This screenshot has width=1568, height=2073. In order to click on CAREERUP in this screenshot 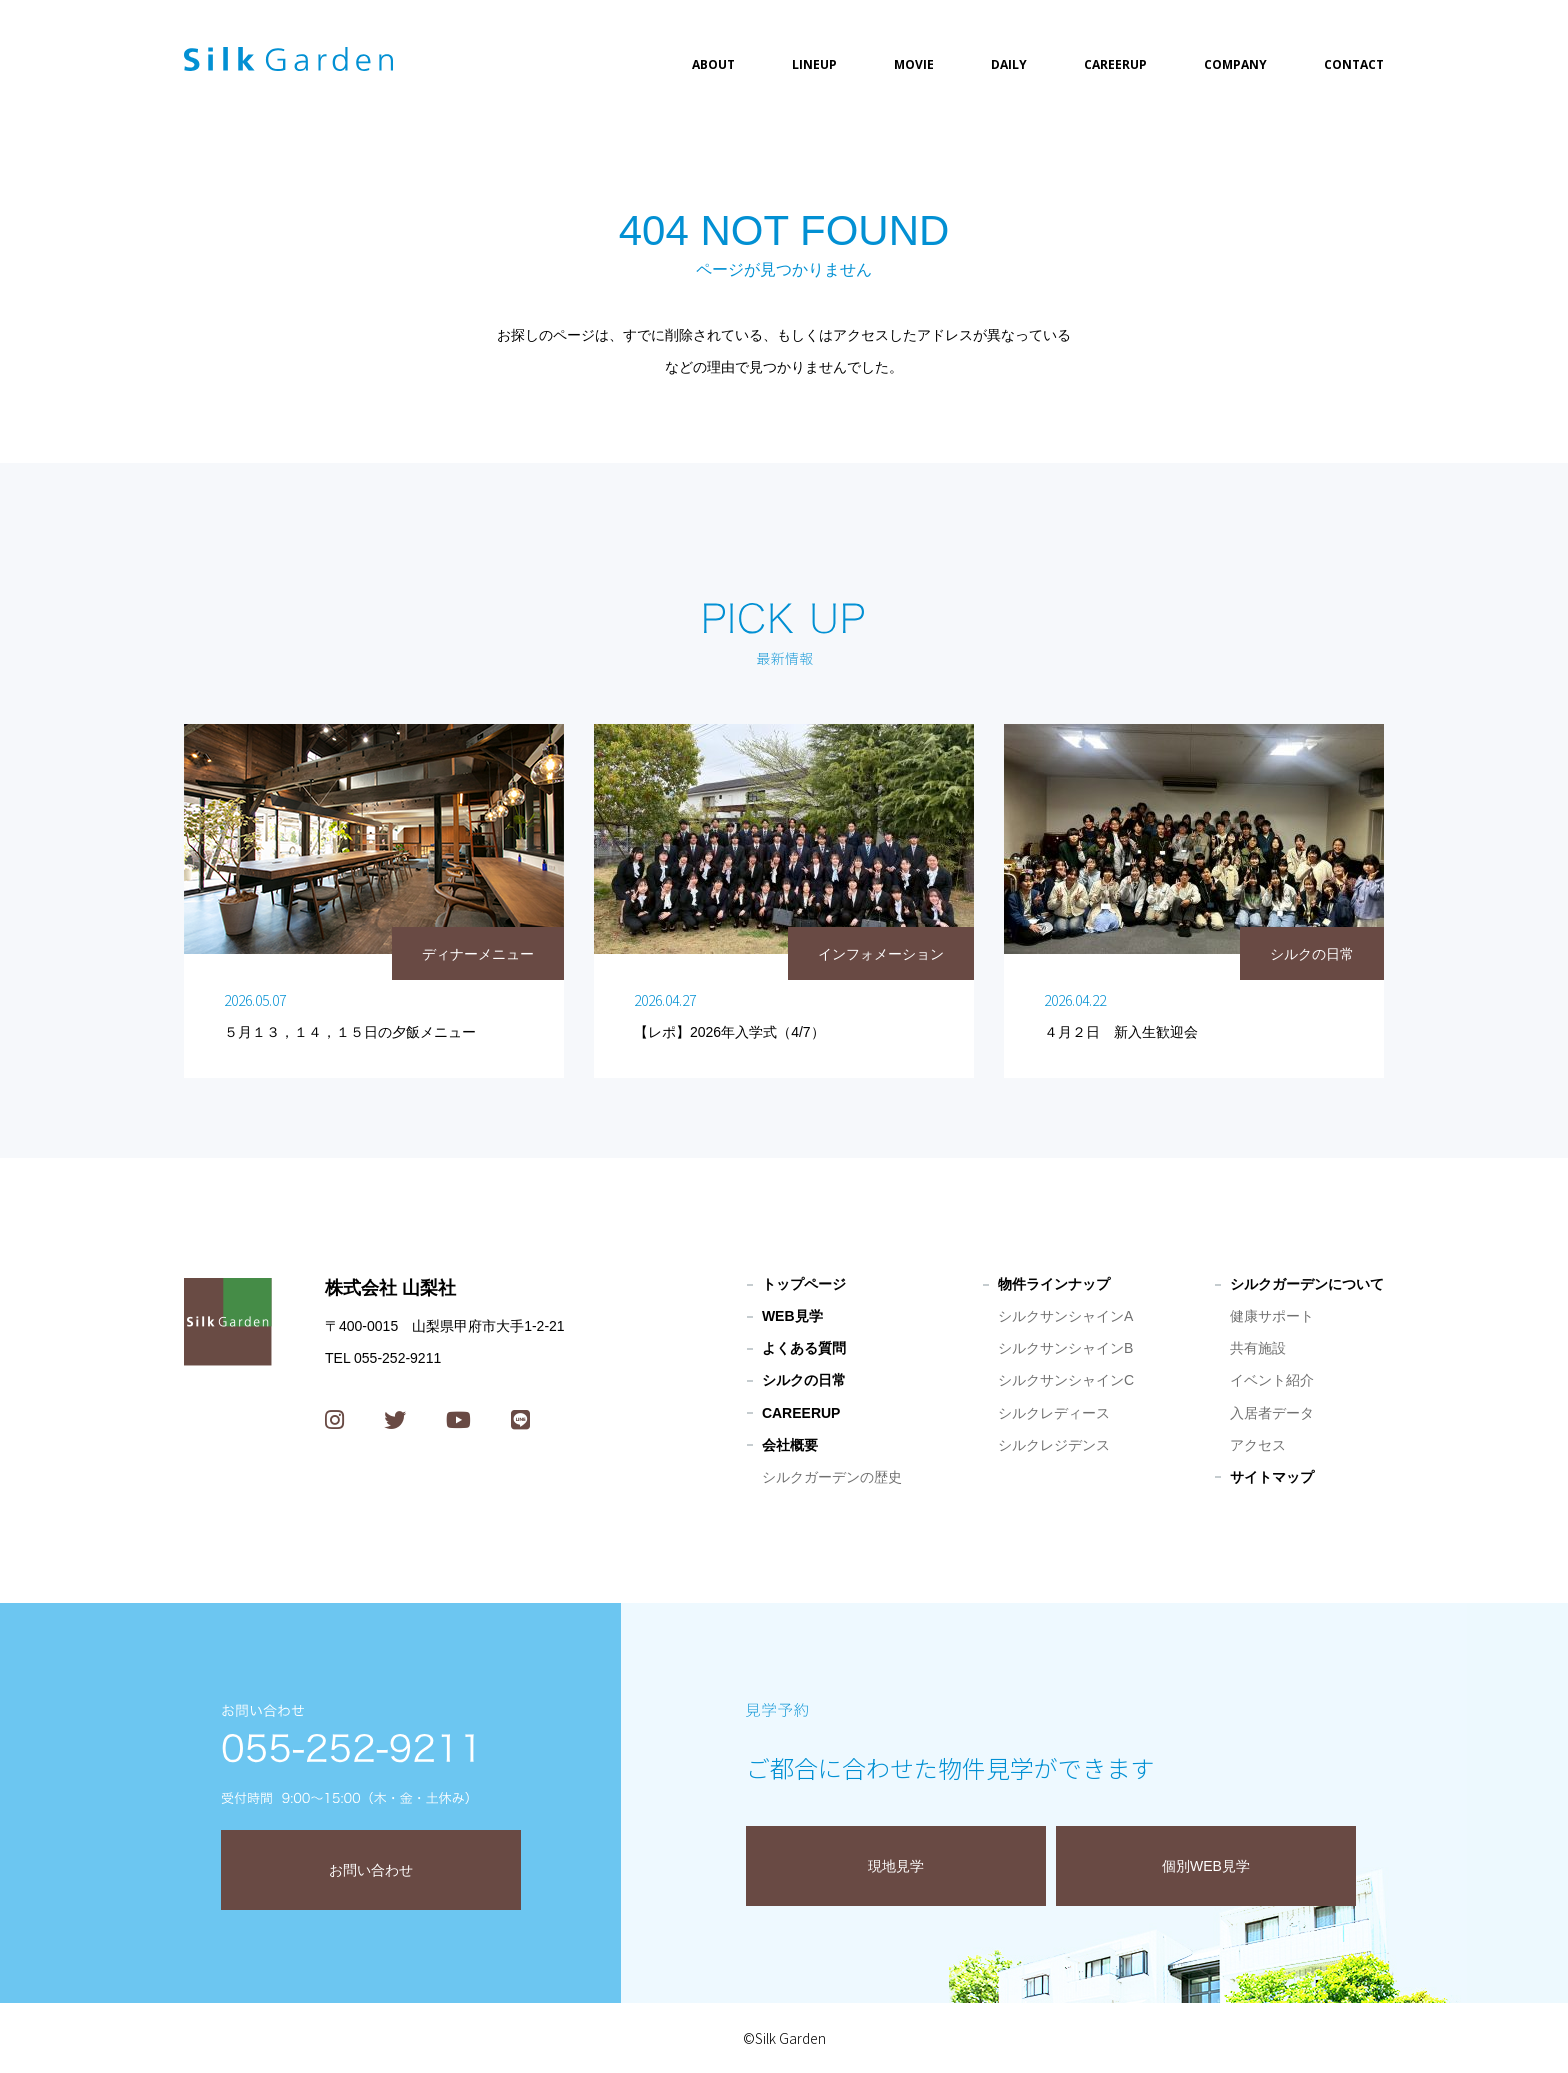, I will do `click(1115, 64)`.